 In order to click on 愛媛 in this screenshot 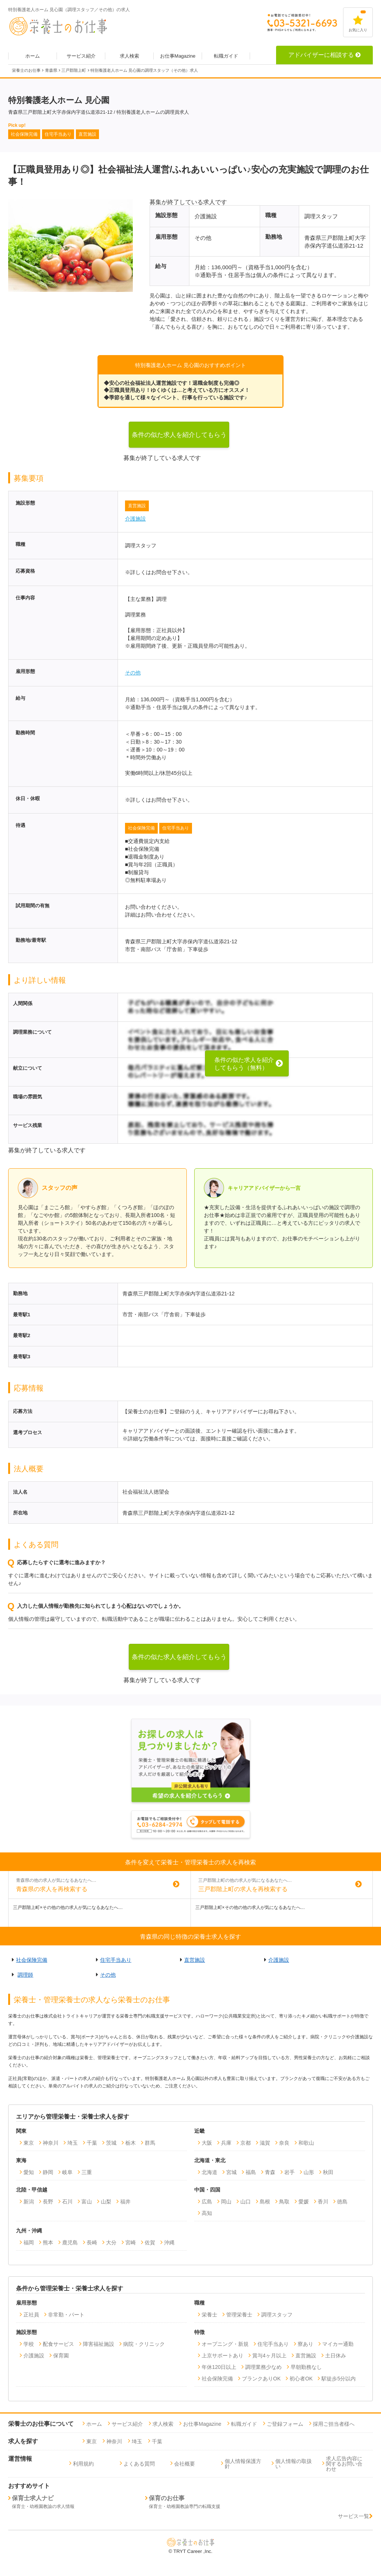, I will do `click(303, 2202)`.